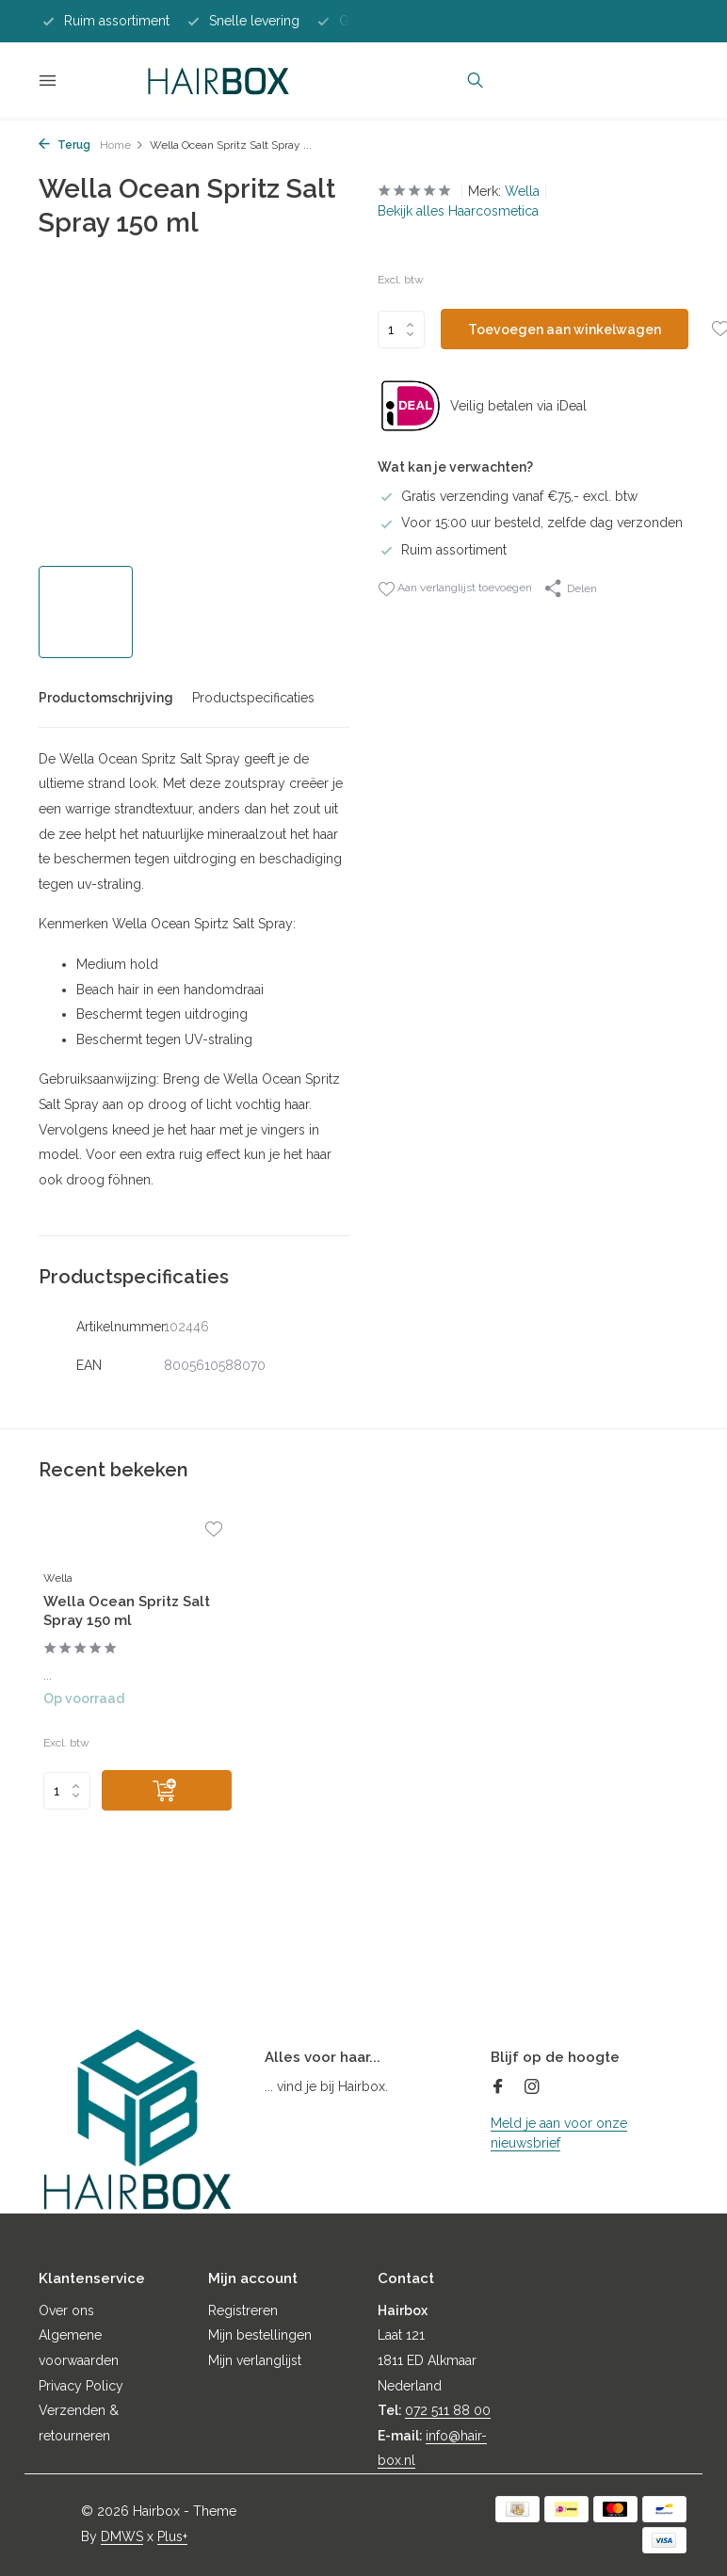 The height and width of the screenshot is (2576, 727). What do you see at coordinates (522, 191) in the screenshot?
I see `Wella` at bounding box center [522, 191].